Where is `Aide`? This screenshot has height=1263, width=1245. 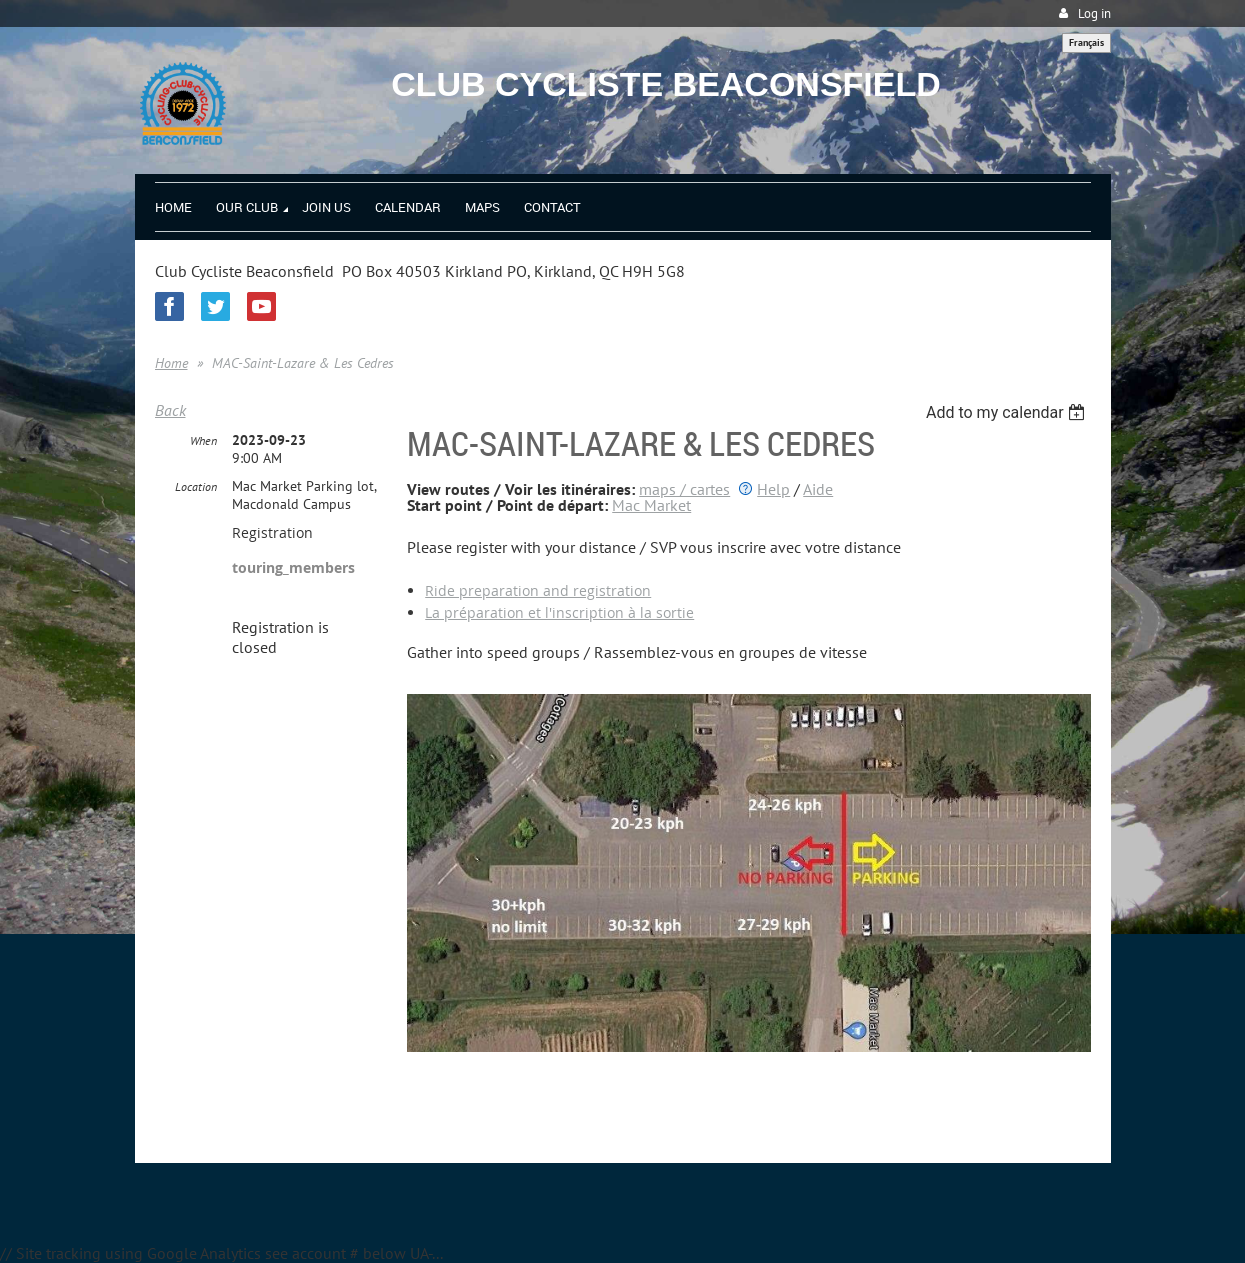
Aide is located at coordinates (818, 489).